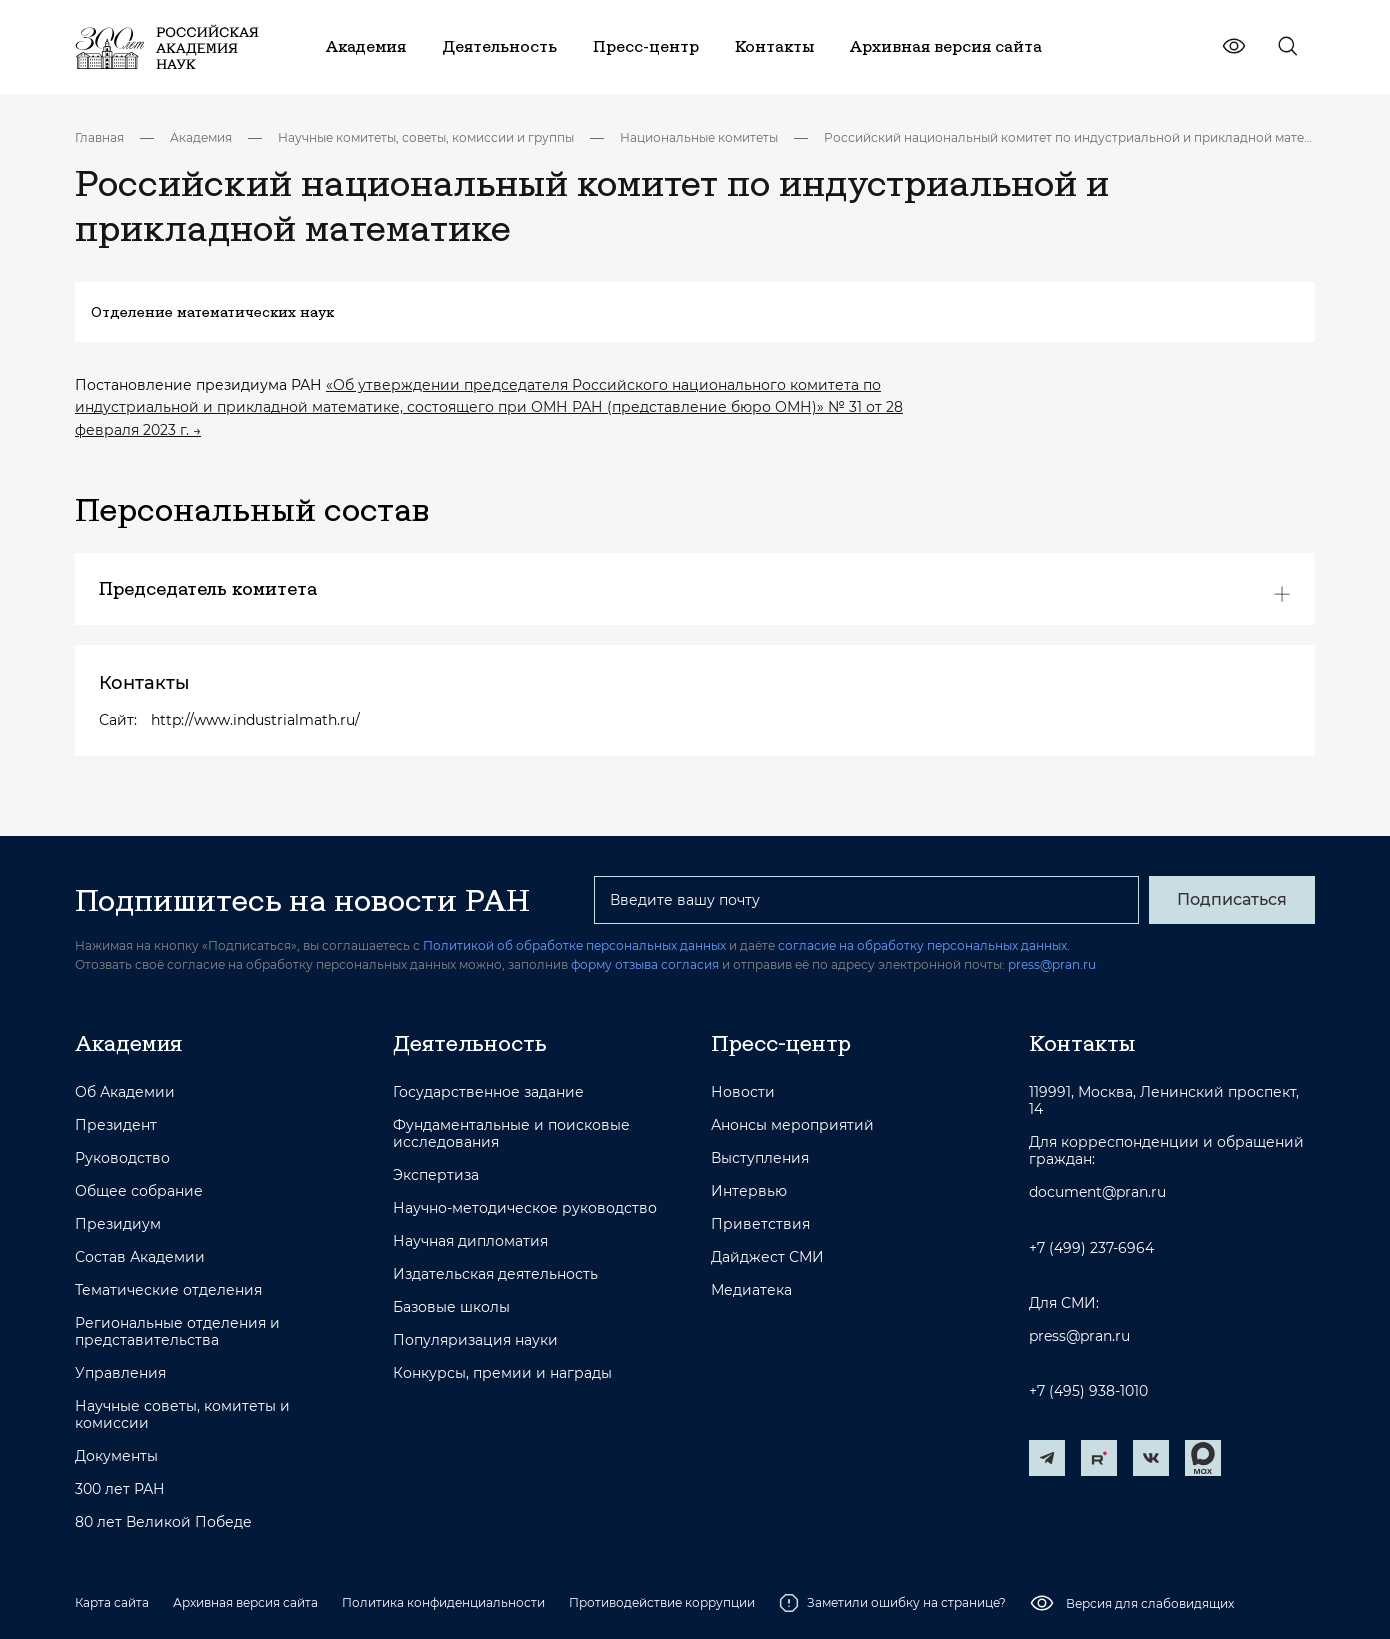 Image resolution: width=1390 pixels, height=1639 pixels. What do you see at coordinates (1088, 1391) in the screenshot?
I see `+7 (495) 938-1010` at bounding box center [1088, 1391].